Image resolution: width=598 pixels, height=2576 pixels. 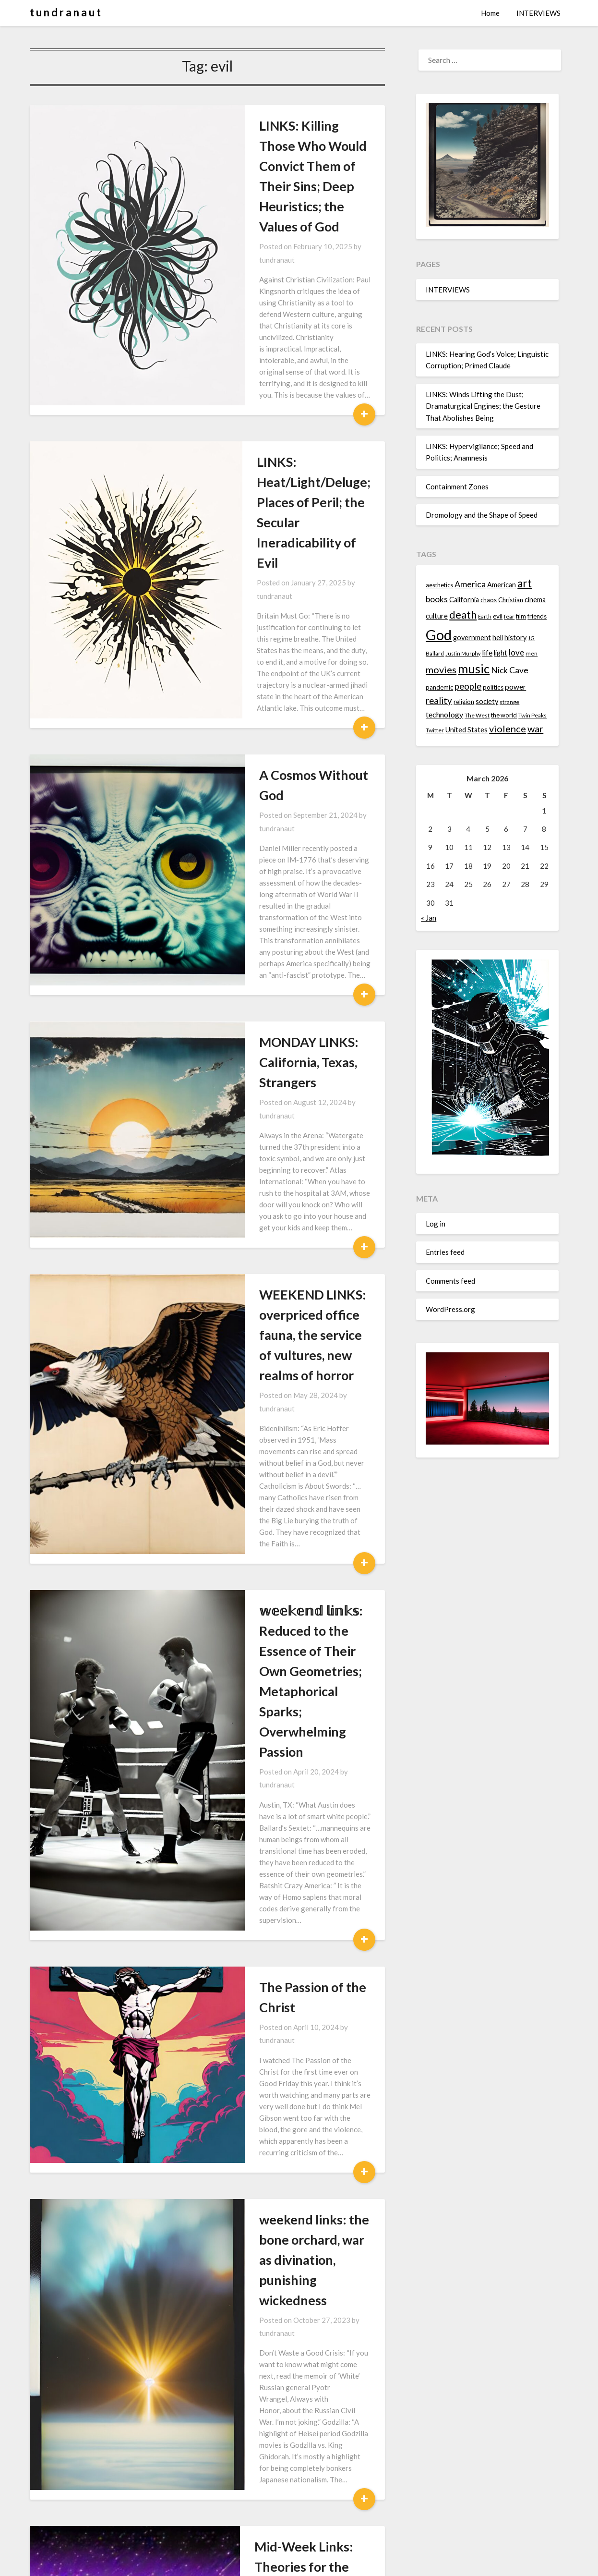 I want to click on life [life (17 items)], so click(x=487, y=652).